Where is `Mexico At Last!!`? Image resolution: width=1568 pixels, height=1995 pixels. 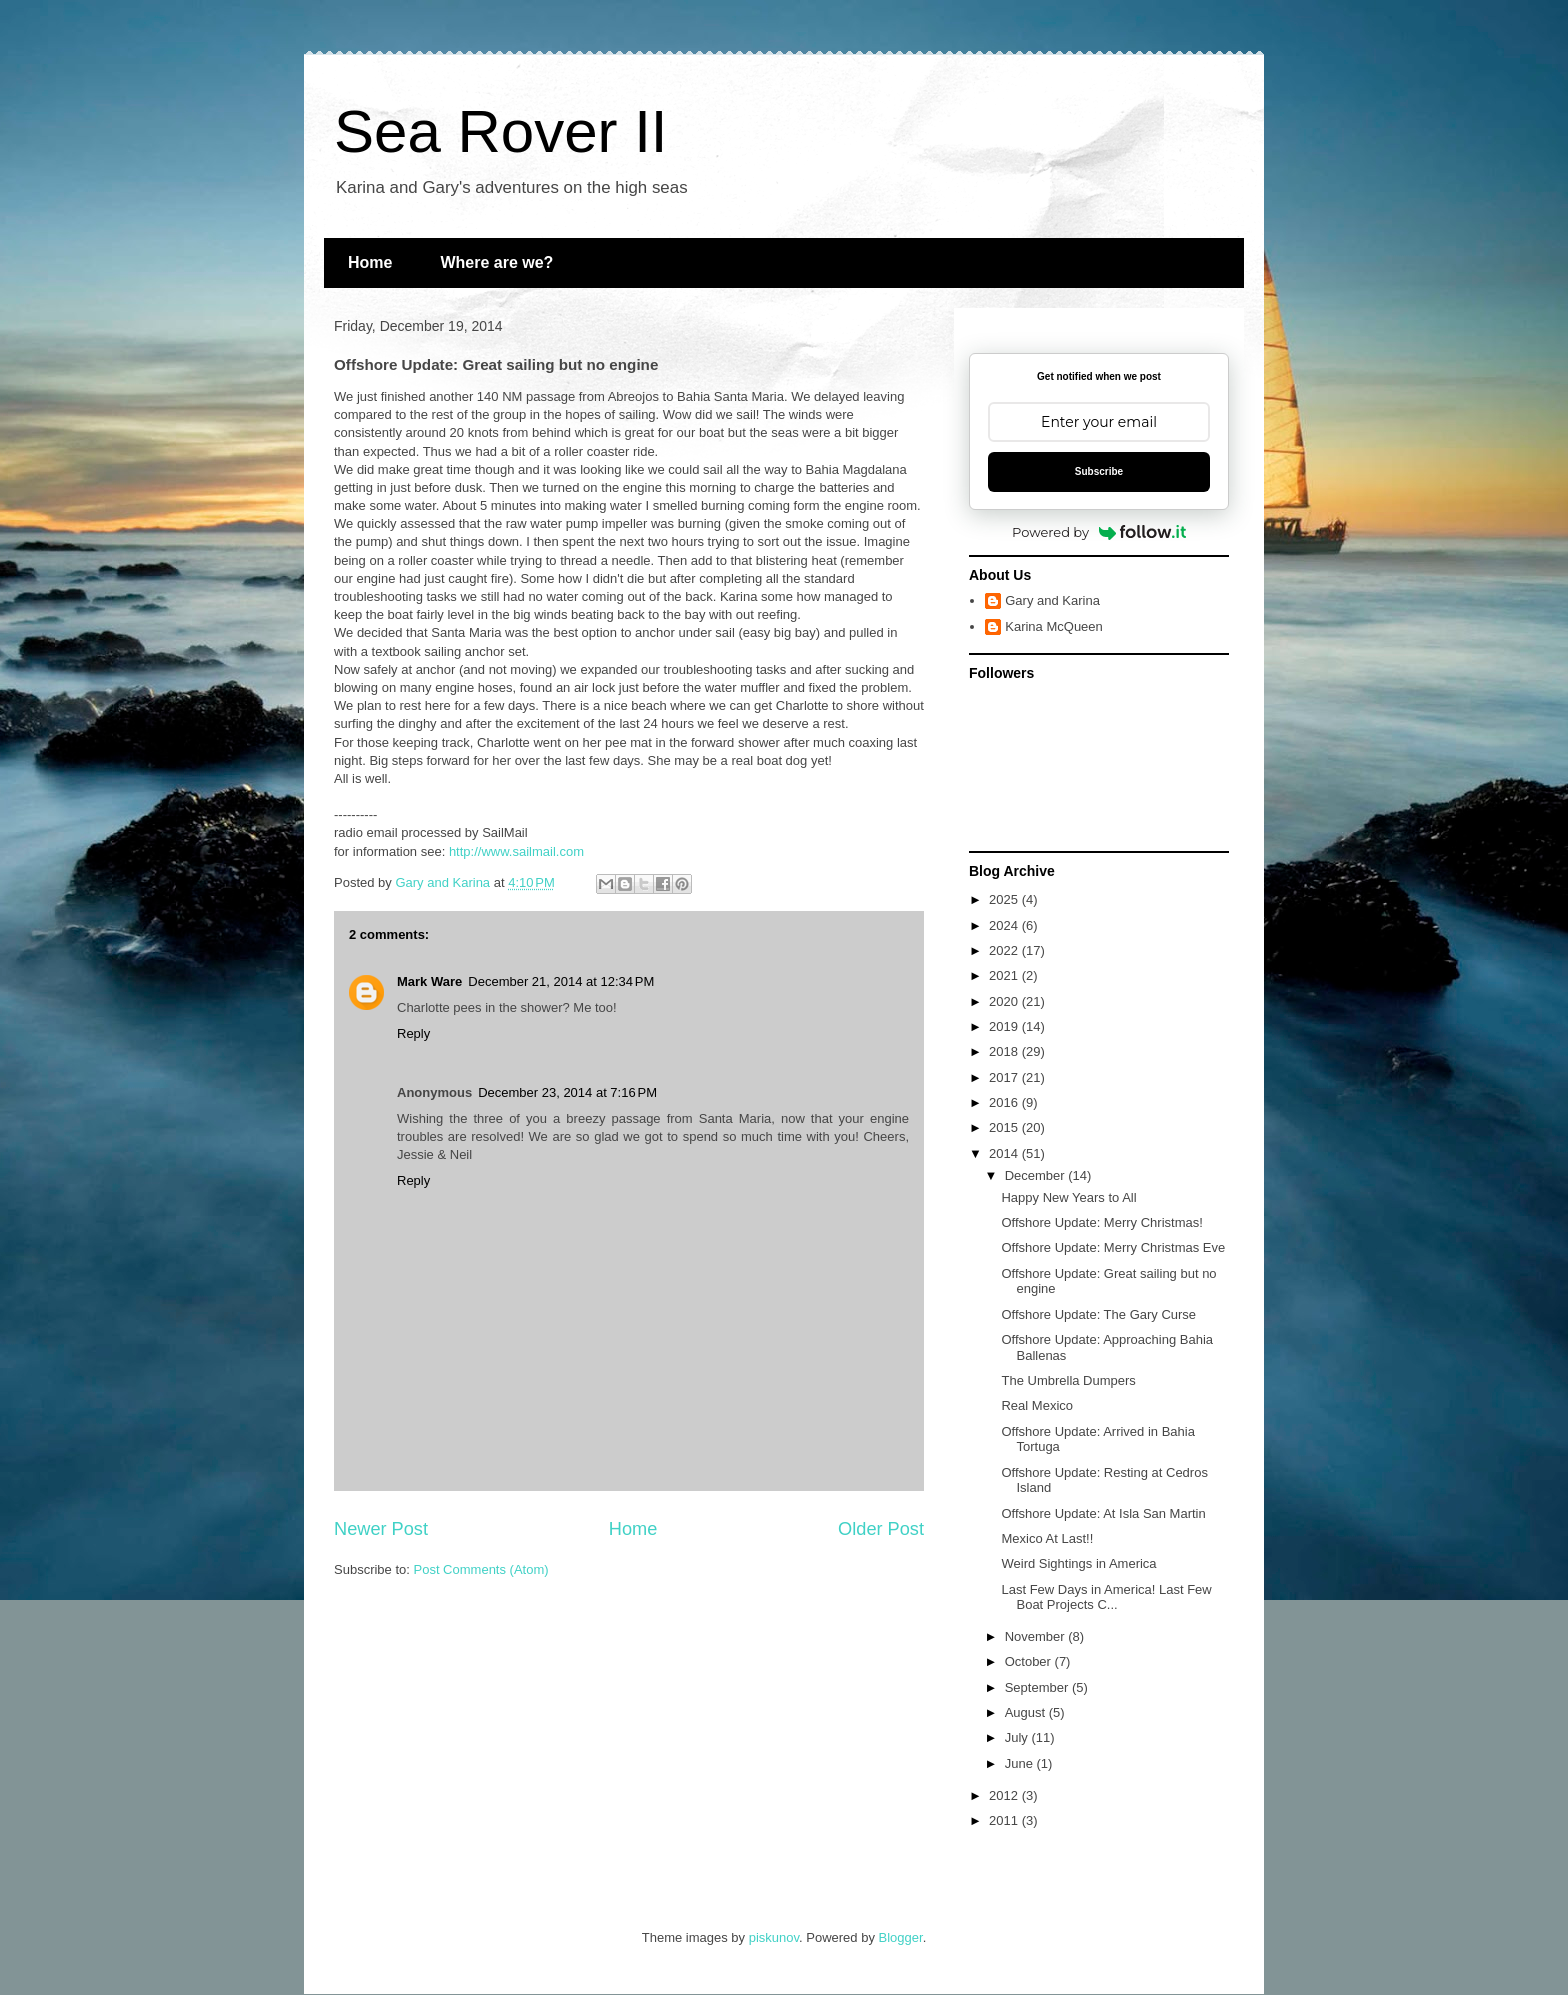
Mexico At Last!! is located at coordinates (1047, 1538).